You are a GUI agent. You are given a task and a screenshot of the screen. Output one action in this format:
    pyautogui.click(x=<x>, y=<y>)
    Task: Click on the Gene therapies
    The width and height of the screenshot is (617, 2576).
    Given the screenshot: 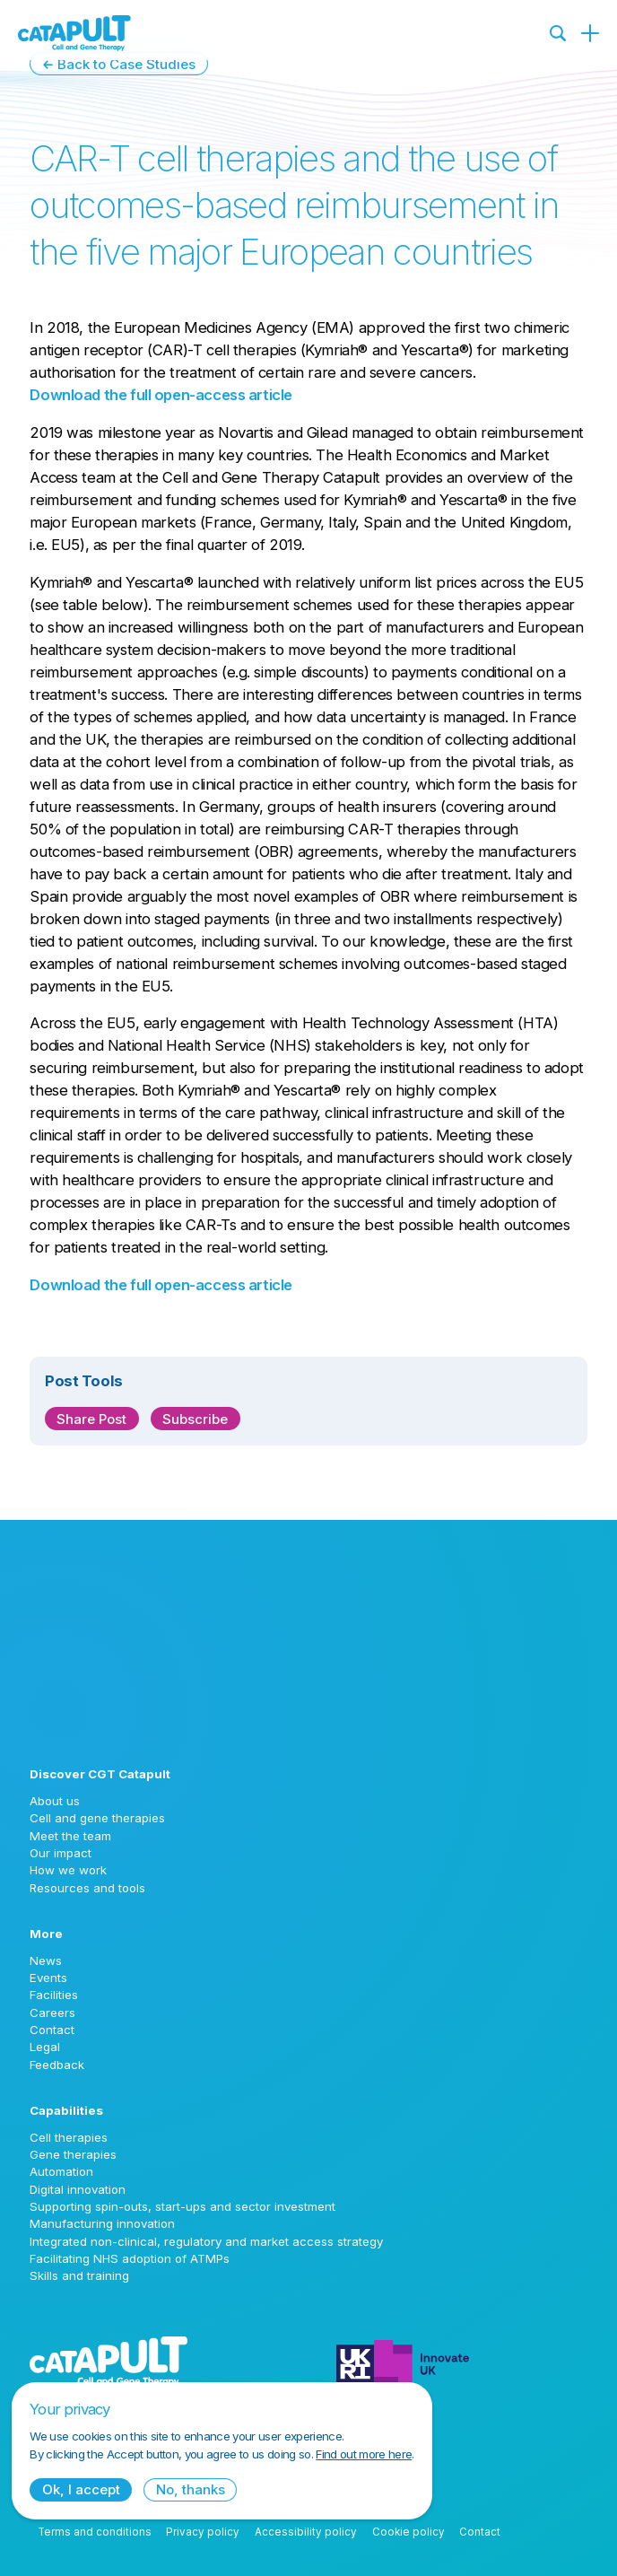 What is the action you would take?
    pyautogui.click(x=73, y=2154)
    